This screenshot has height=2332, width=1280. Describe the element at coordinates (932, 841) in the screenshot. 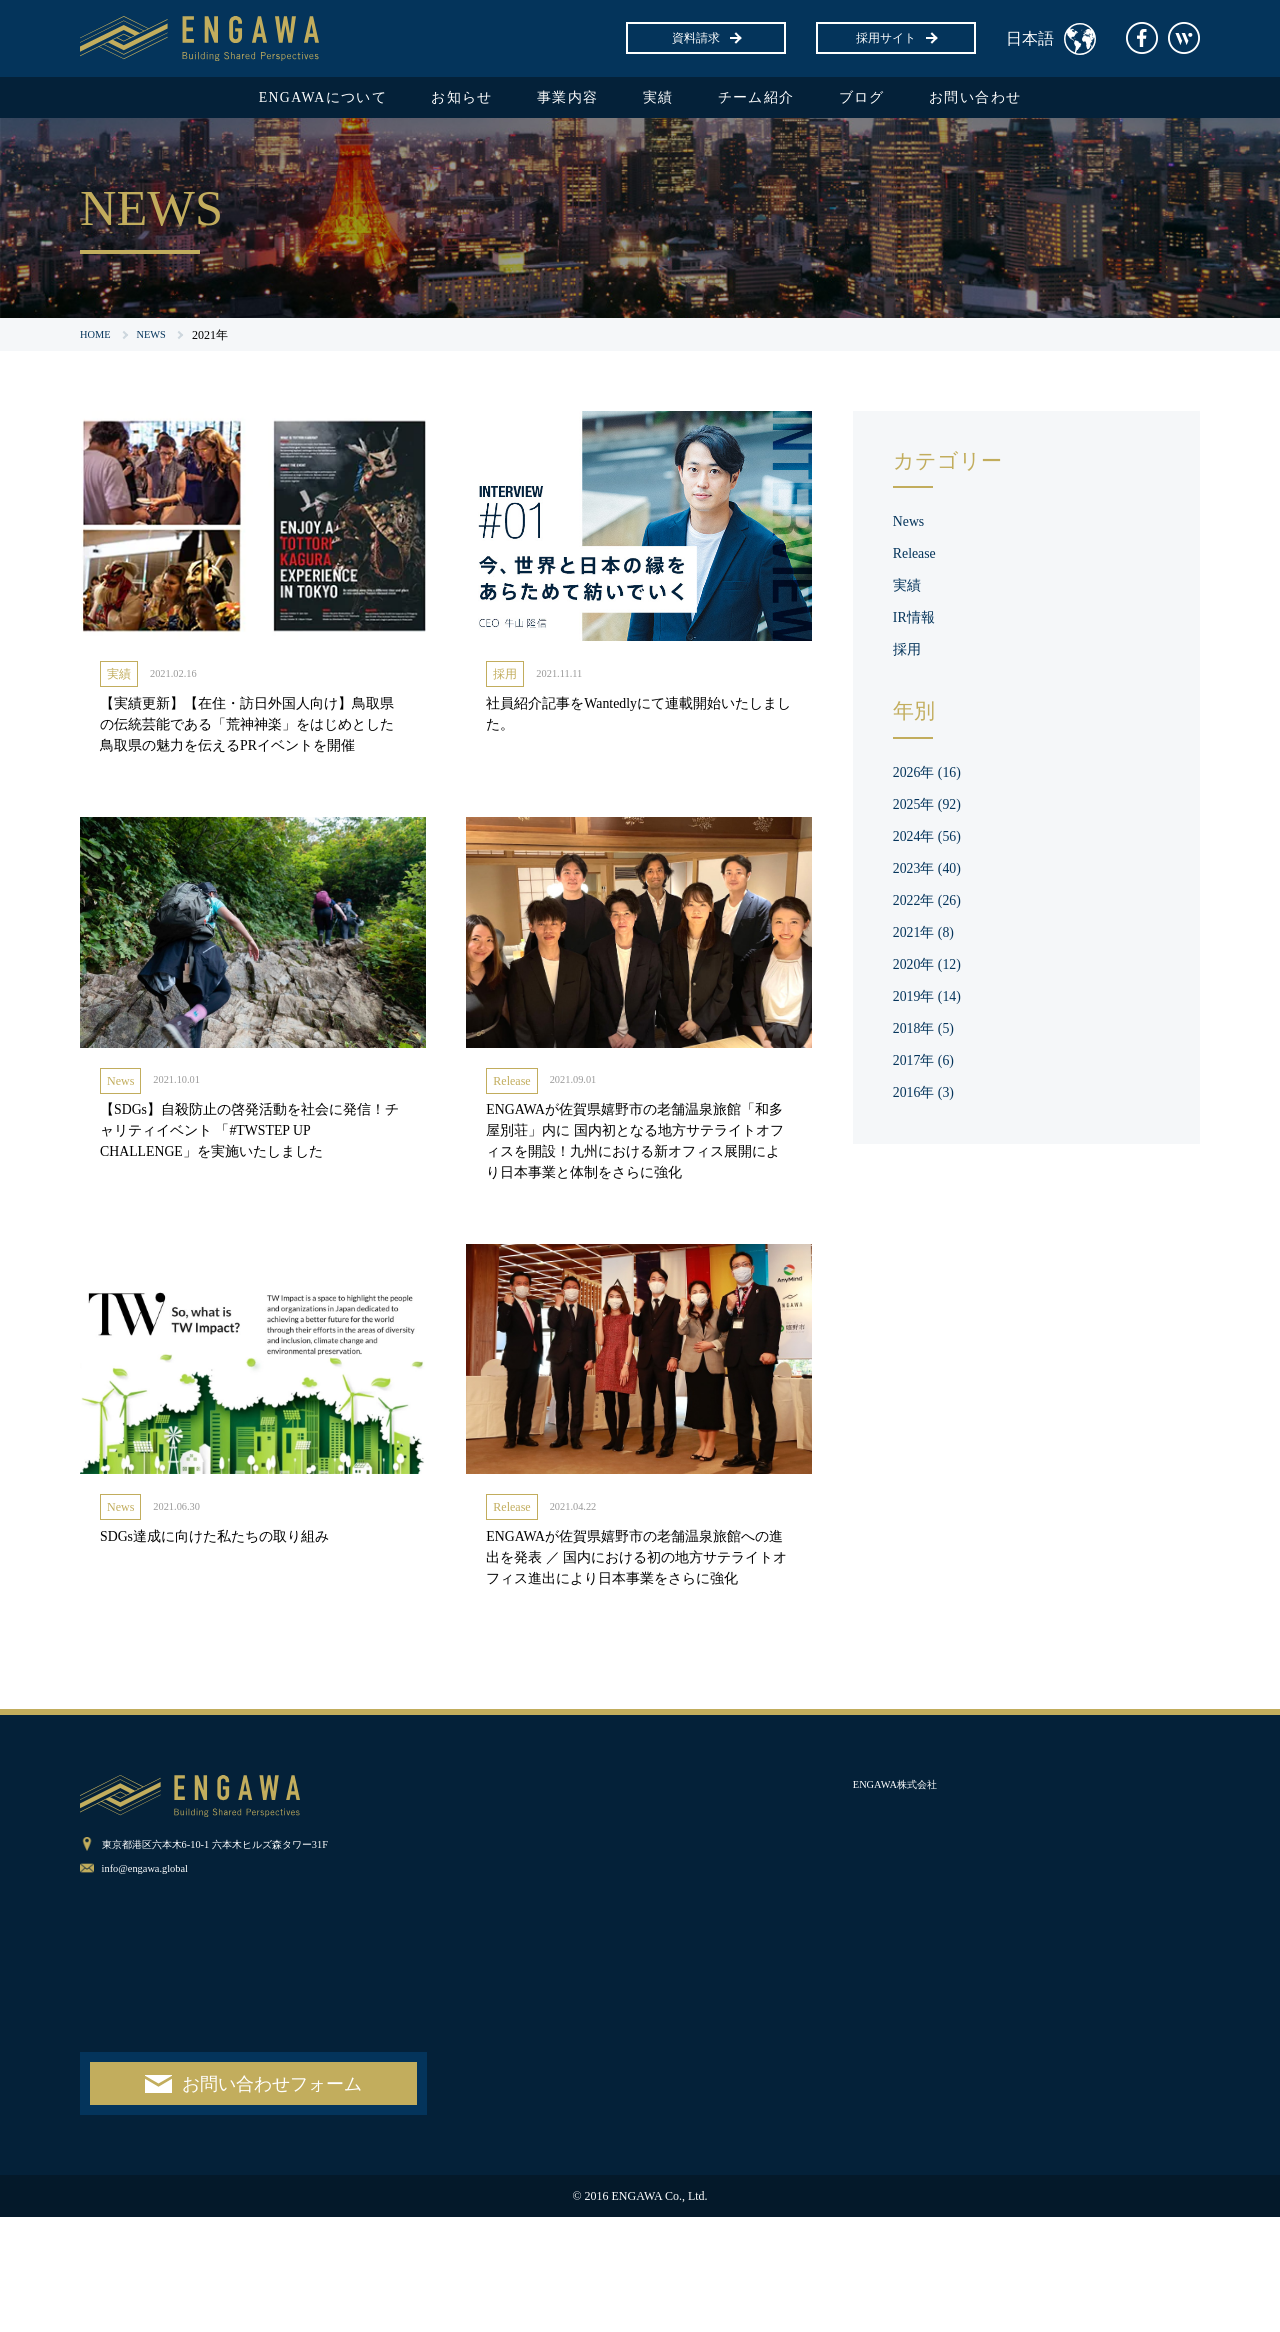

I see `2024年` at that location.